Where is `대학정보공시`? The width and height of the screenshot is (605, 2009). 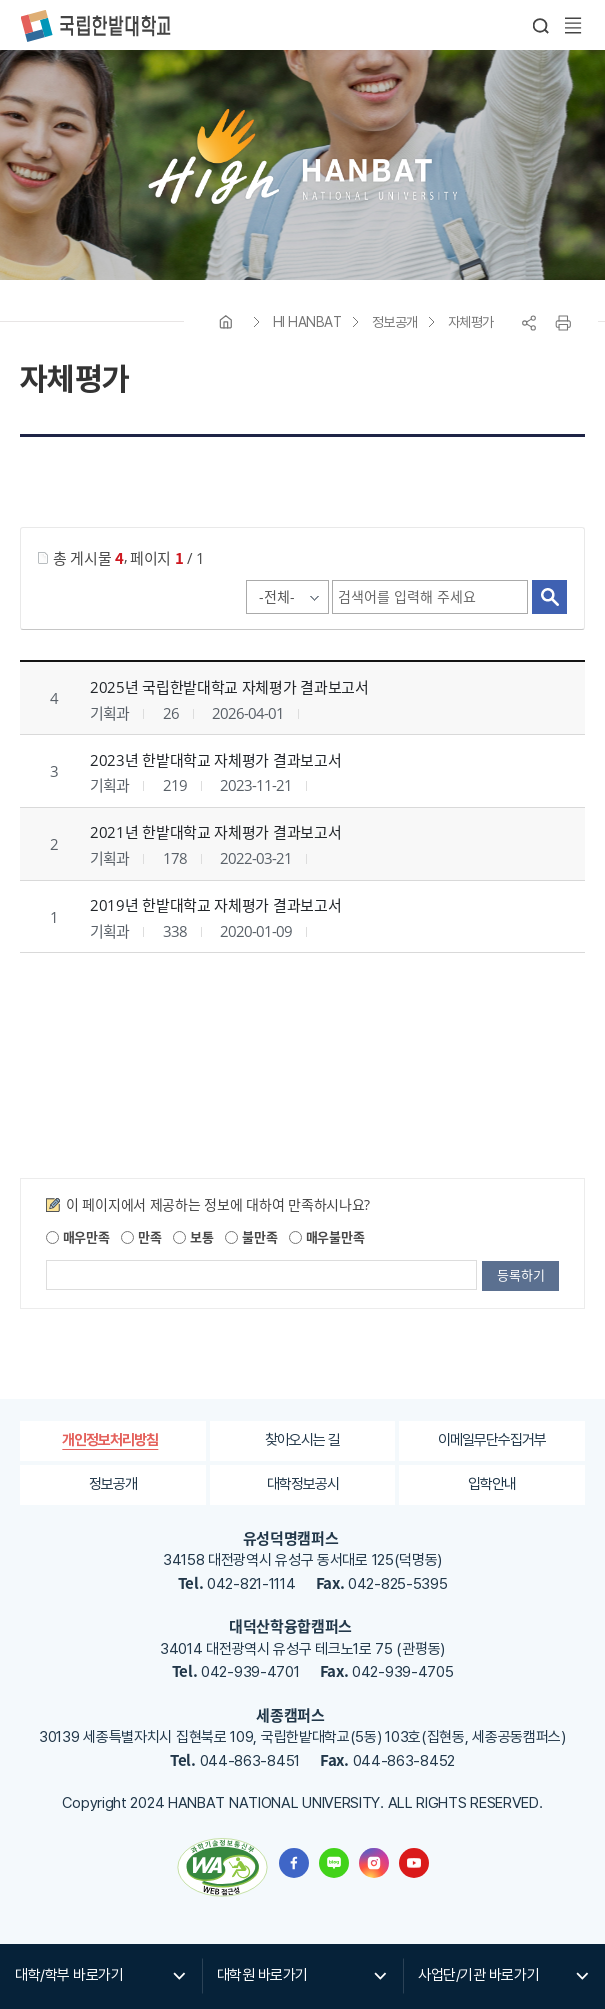
대학정보공시 is located at coordinates (303, 1484).